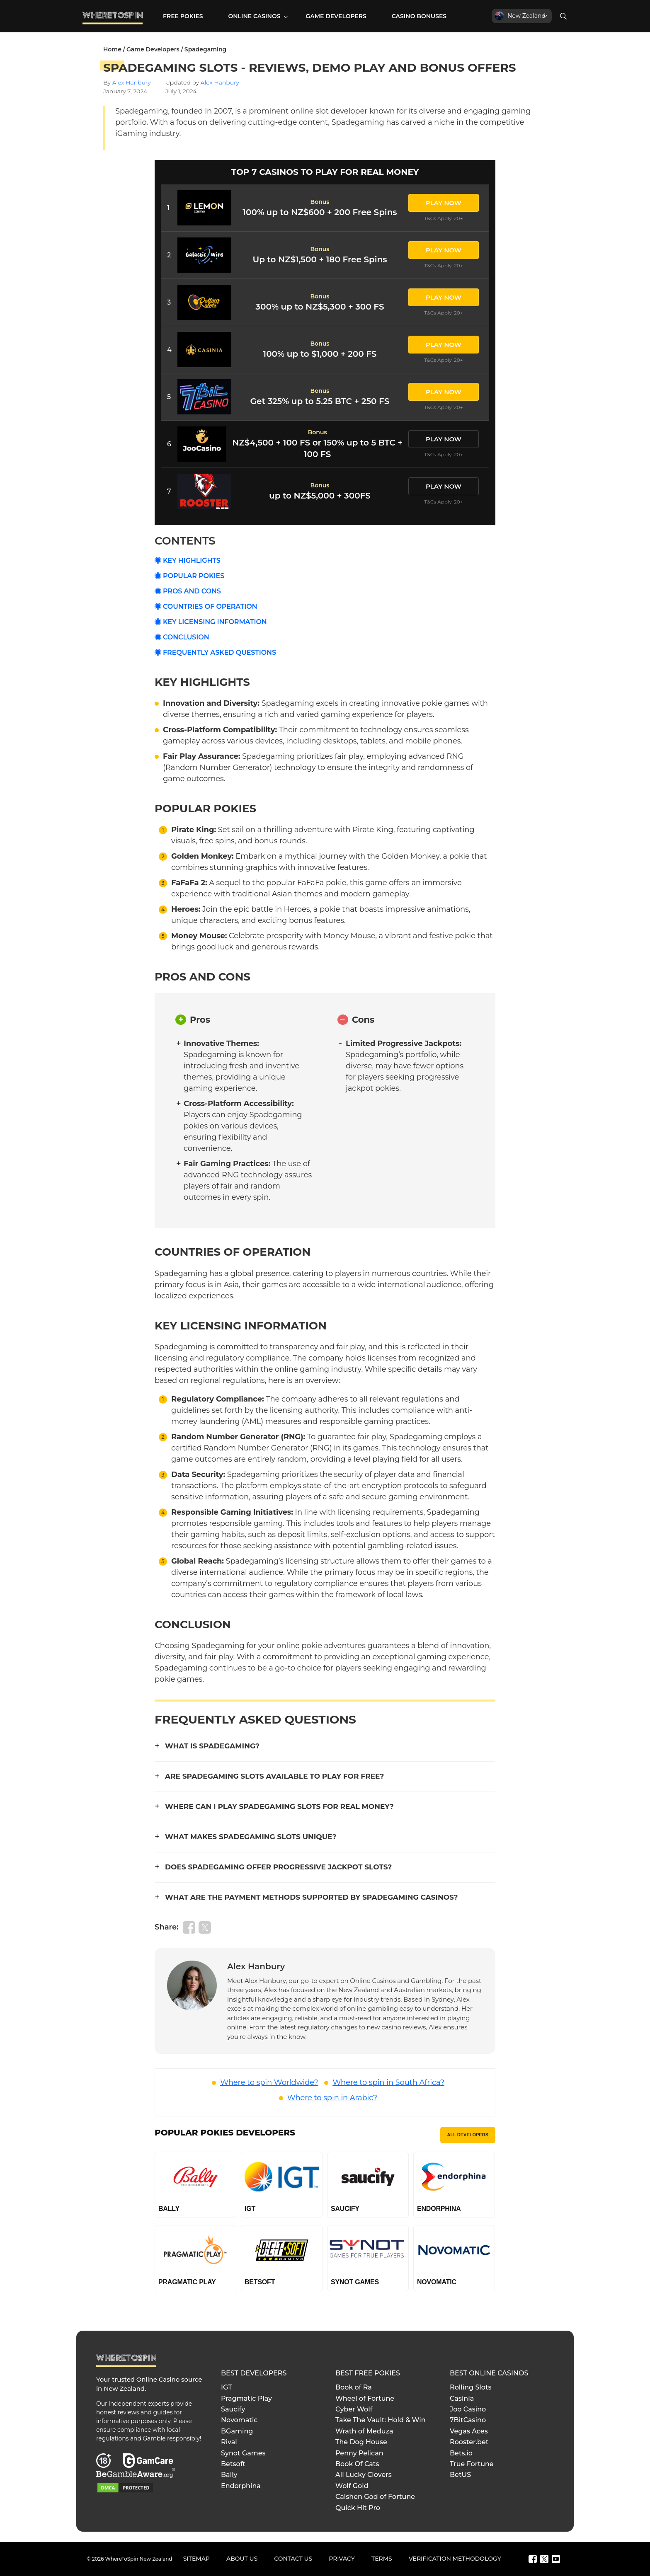 Image resolution: width=650 pixels, height=2576 pixels. Describe the element at coordinates (219, 652) in the screenshot. I see `Frequently Asked Questions` at that location.